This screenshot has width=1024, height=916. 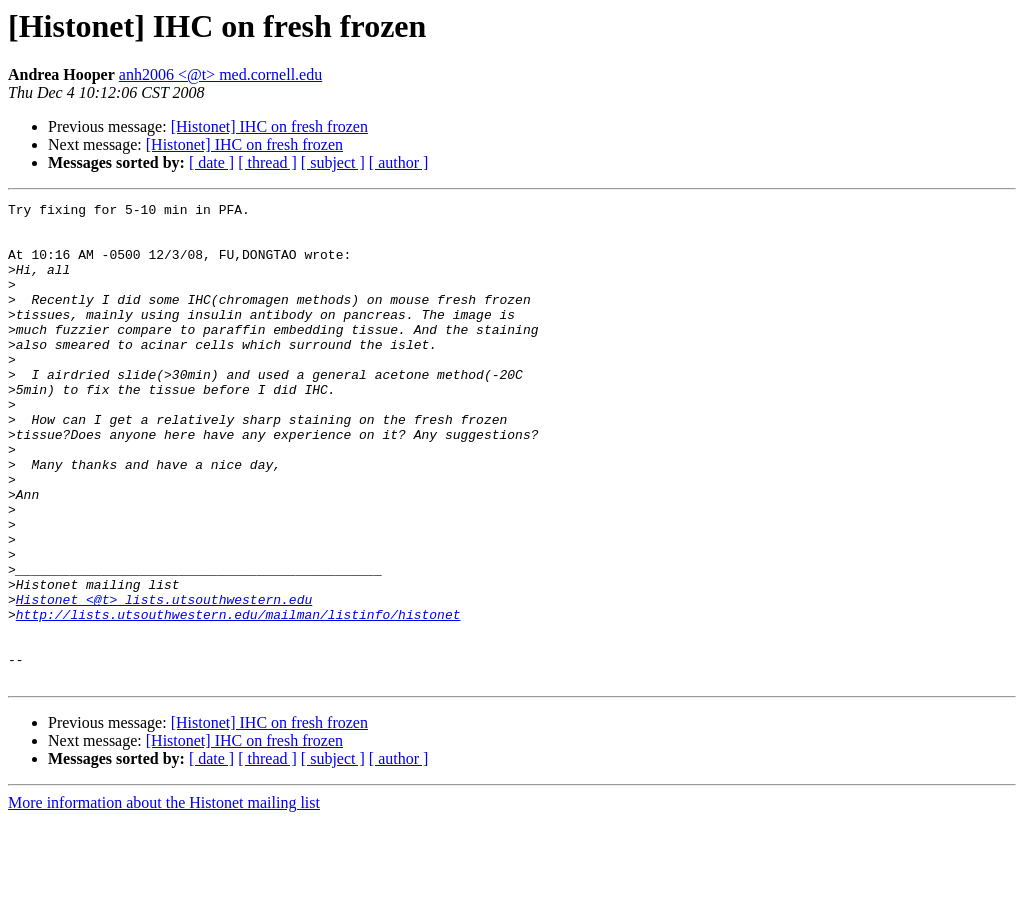 What do you see at coordinates (238, 698) in the screenshot?
I see `http://lists.utsouthwestern.edu/mailman/listinfo/histonet` at bounding box center [238, 698].